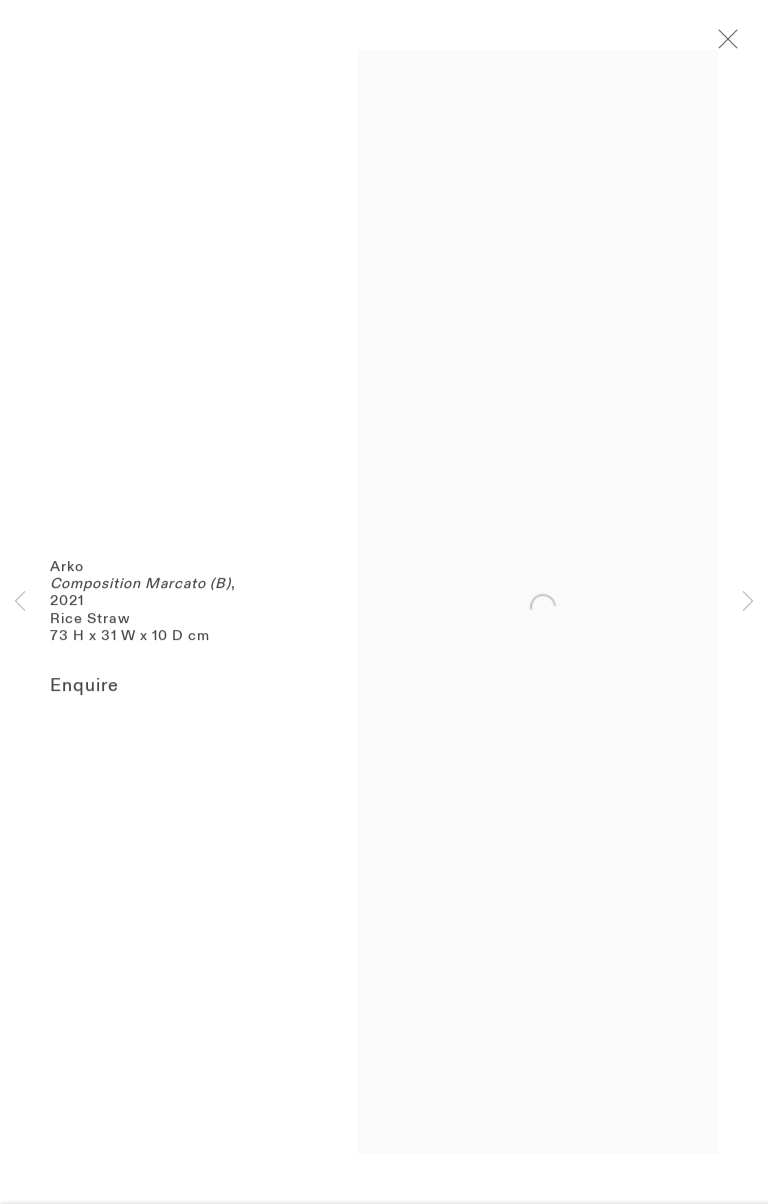 The image size is (768, 1204). What do you see at coordinates (20, 602) in the screenshot?
I see `Previous [button]` at bounding box center [20, 602].